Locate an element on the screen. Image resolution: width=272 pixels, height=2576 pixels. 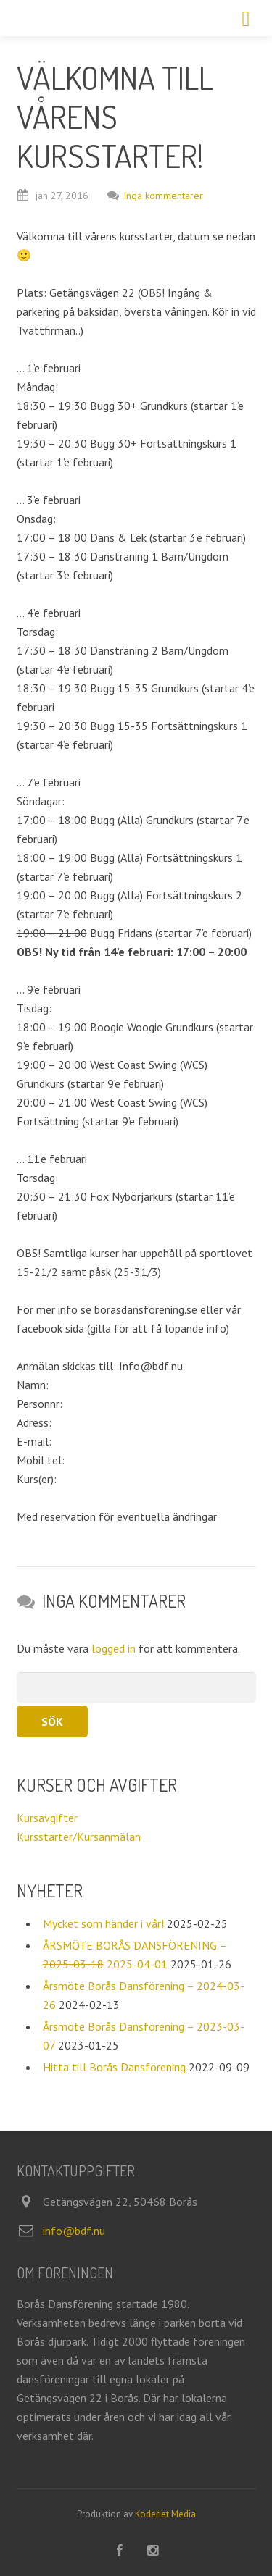
Kursstarter/Kursanmälan is located at coordinates (79, 1836).